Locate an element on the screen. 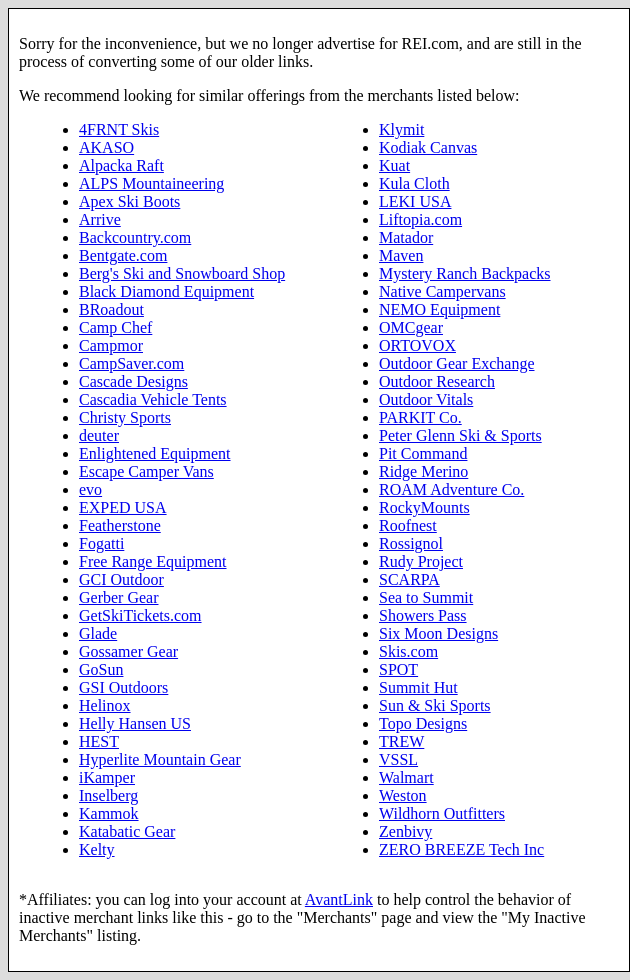 This screenshot has height=980, width=630. Outdoor Research is located at coordinates (437, 381).